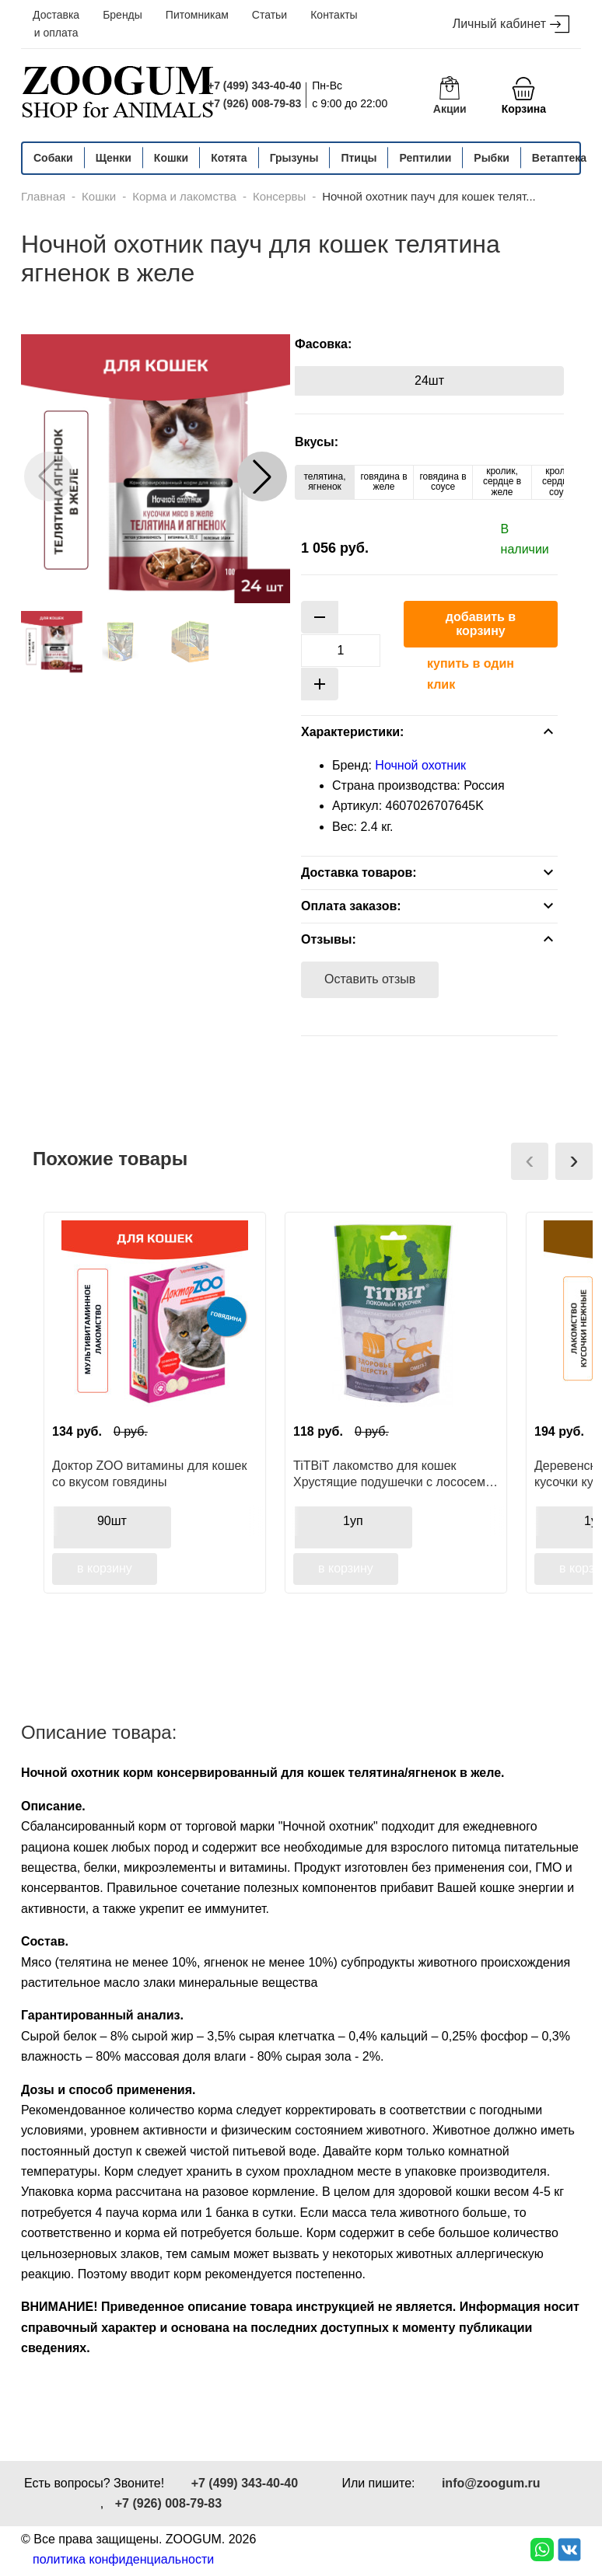 The width and height of the screenshot is (602, 2576). I want to click on [button], so click(262, 476).